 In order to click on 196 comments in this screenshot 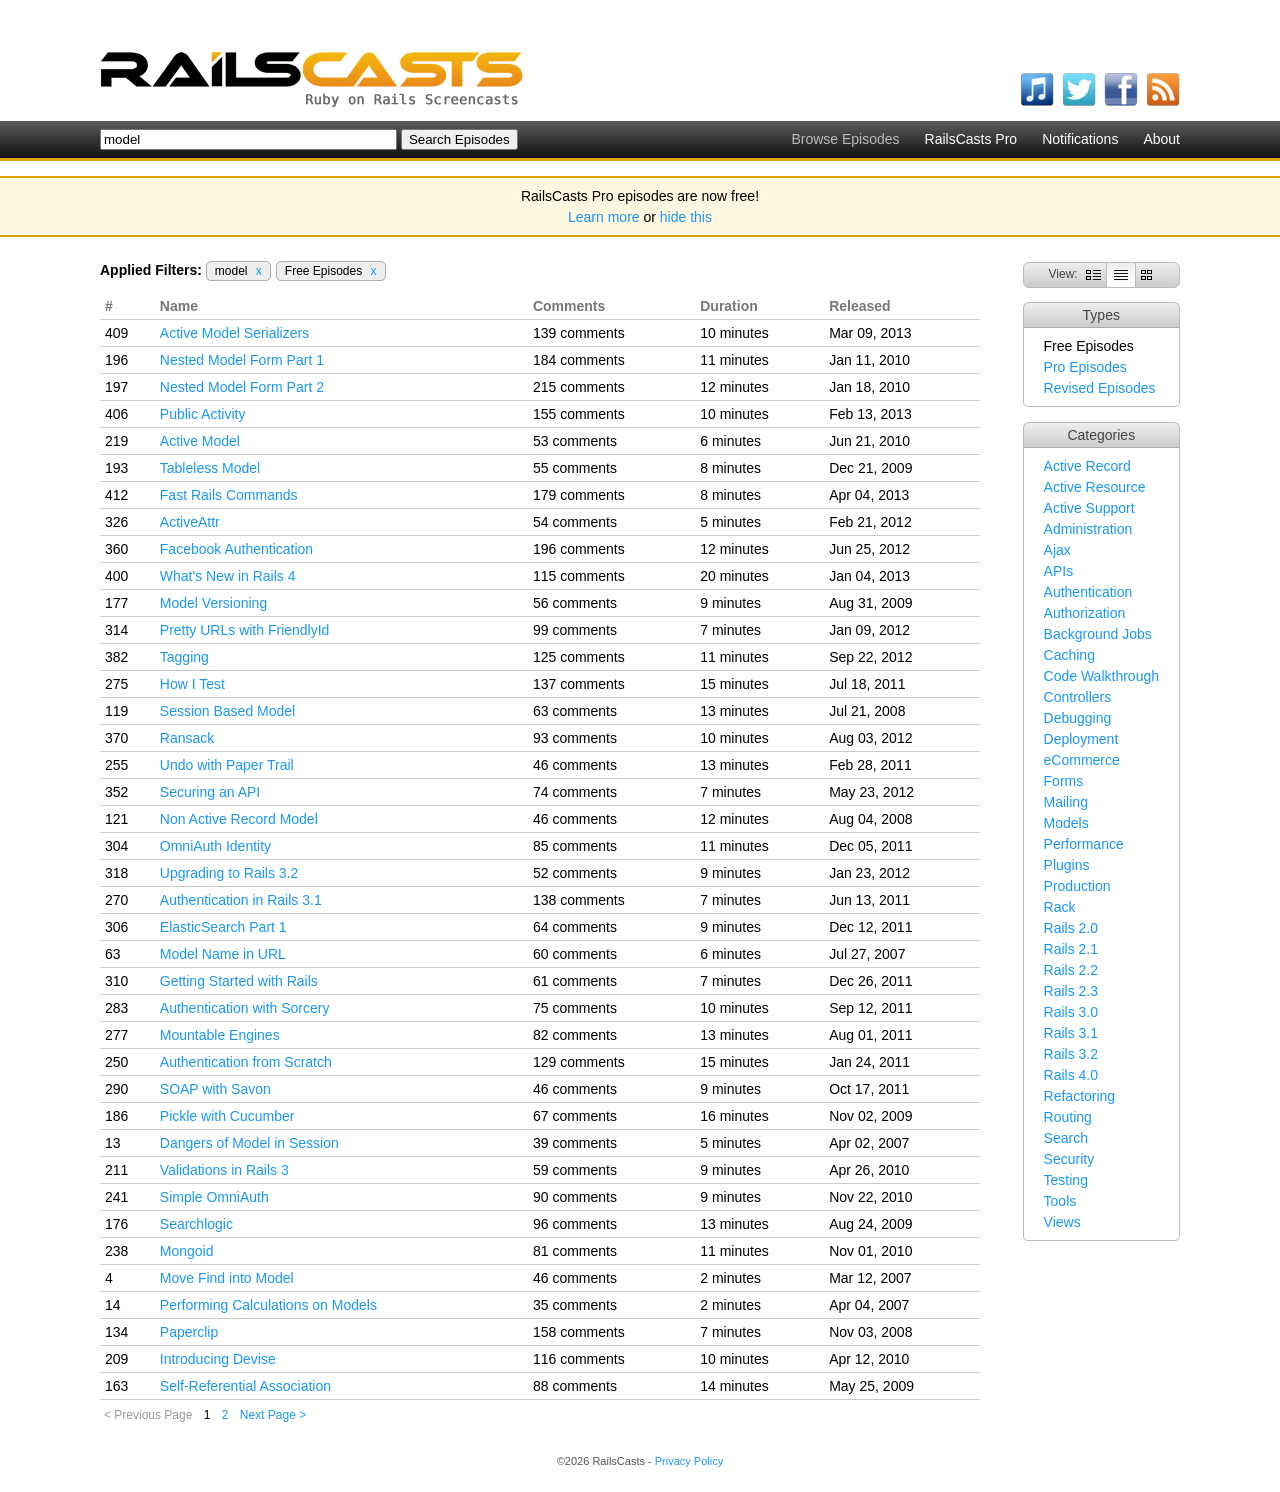, I will do `click(579, 549)`.